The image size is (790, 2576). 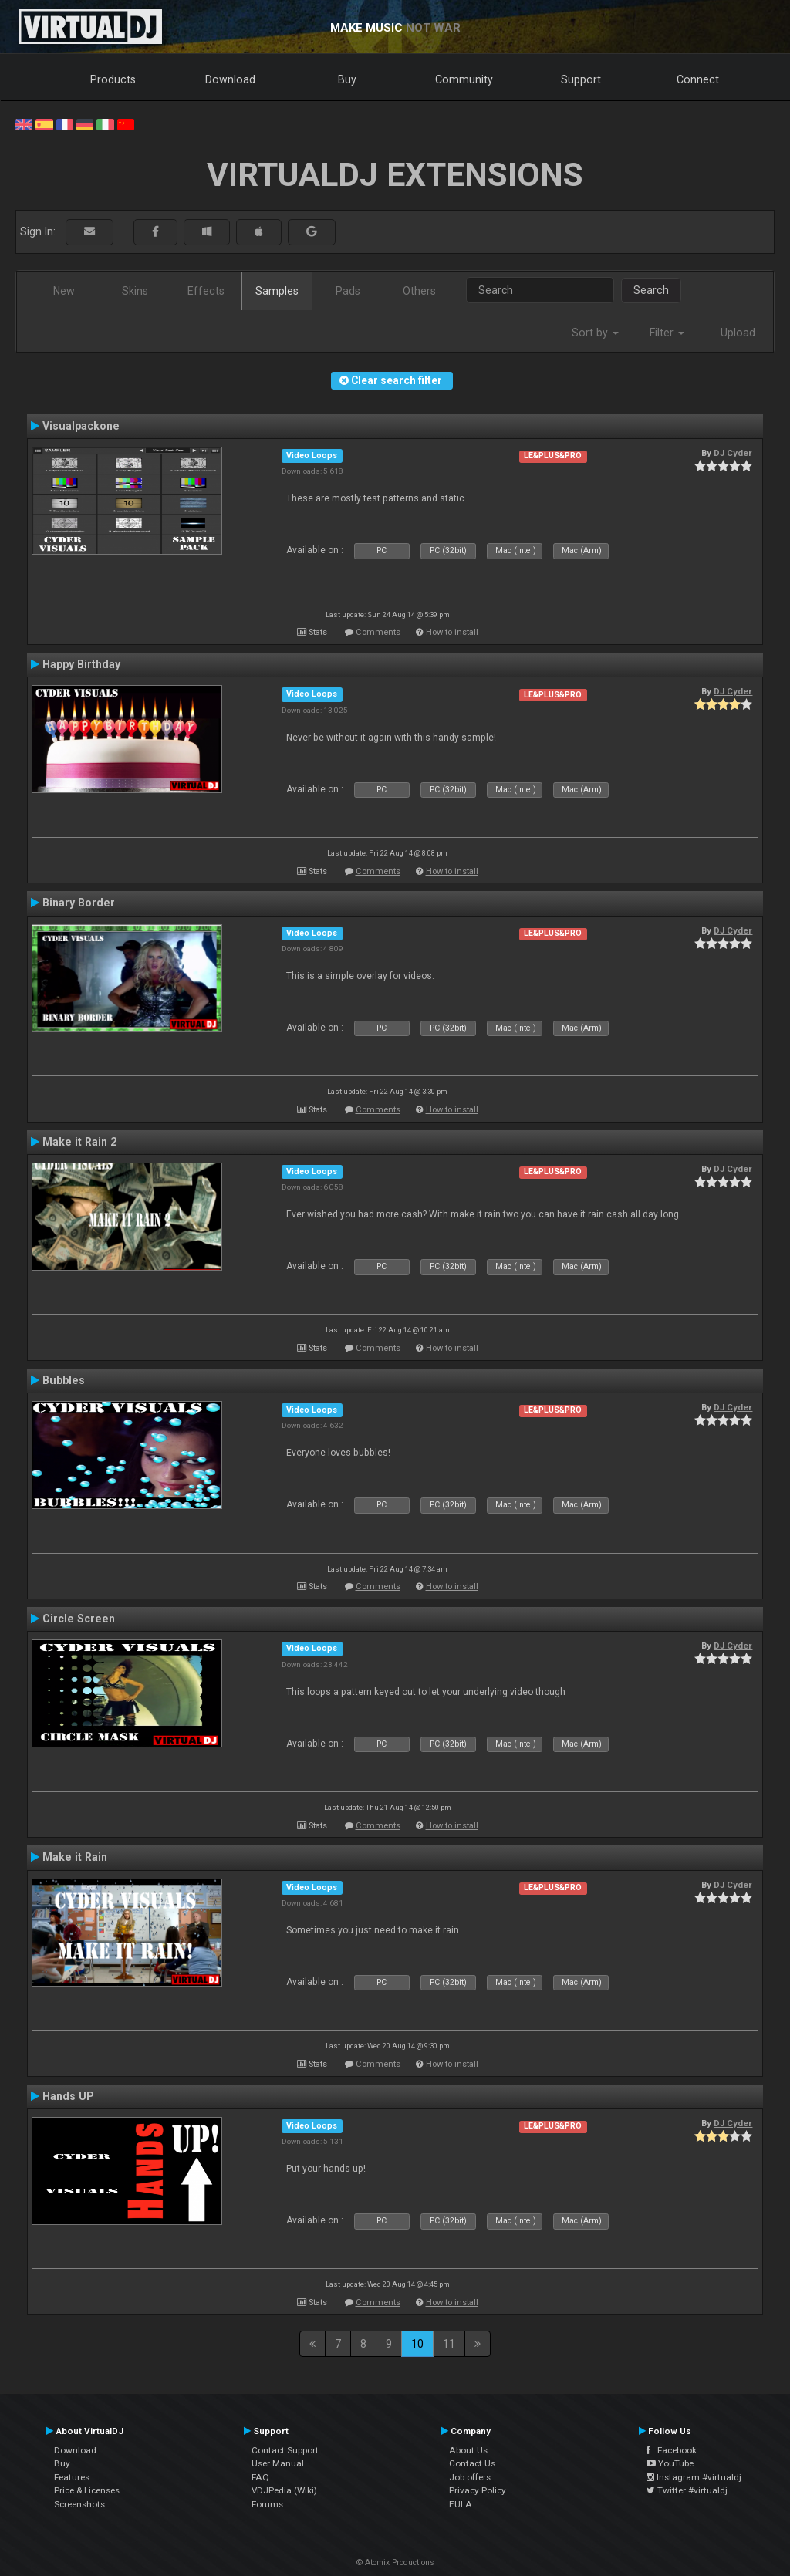 I want to click on Make it Rain, so click(x=74, y=1857).